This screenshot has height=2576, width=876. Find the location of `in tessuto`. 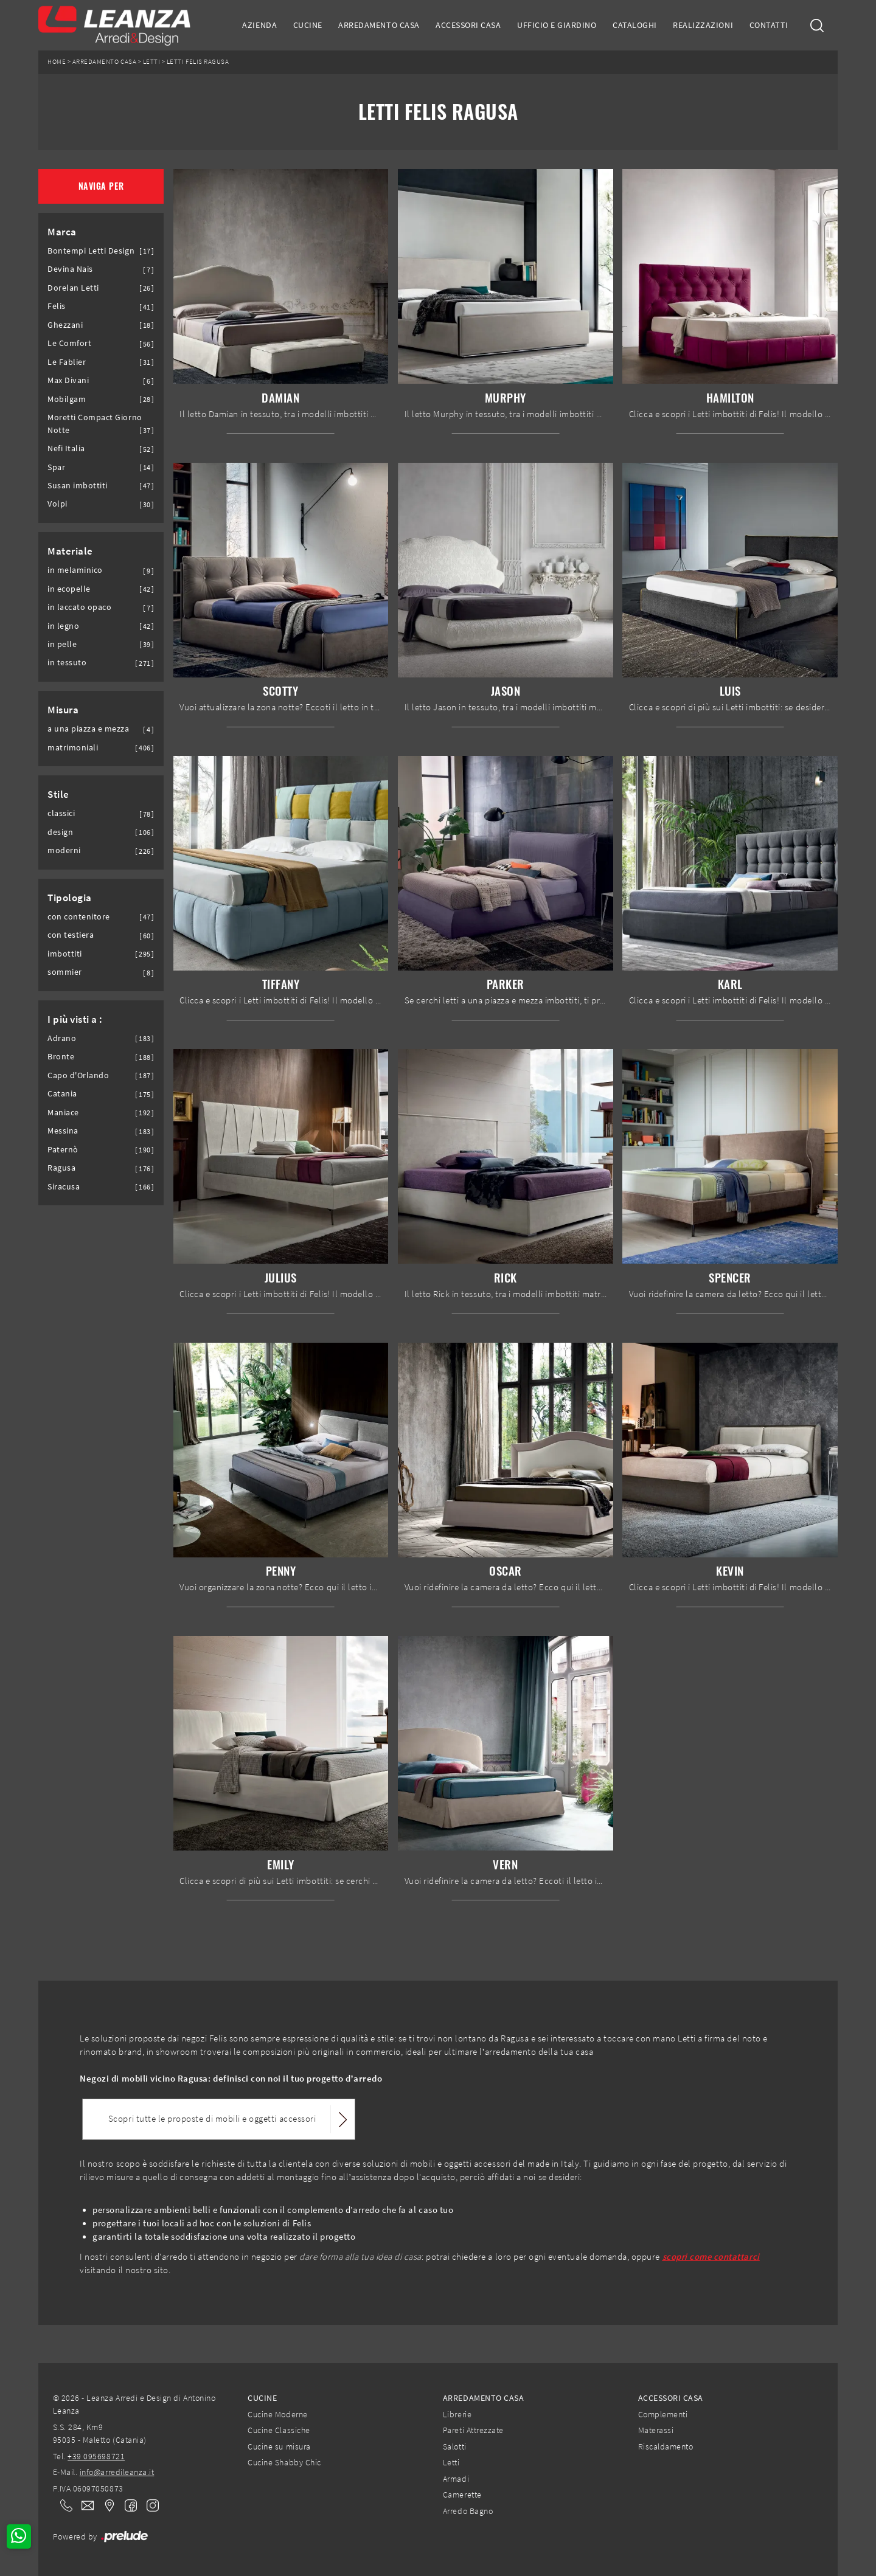

in tessuto is located at coordinates (66, 662).